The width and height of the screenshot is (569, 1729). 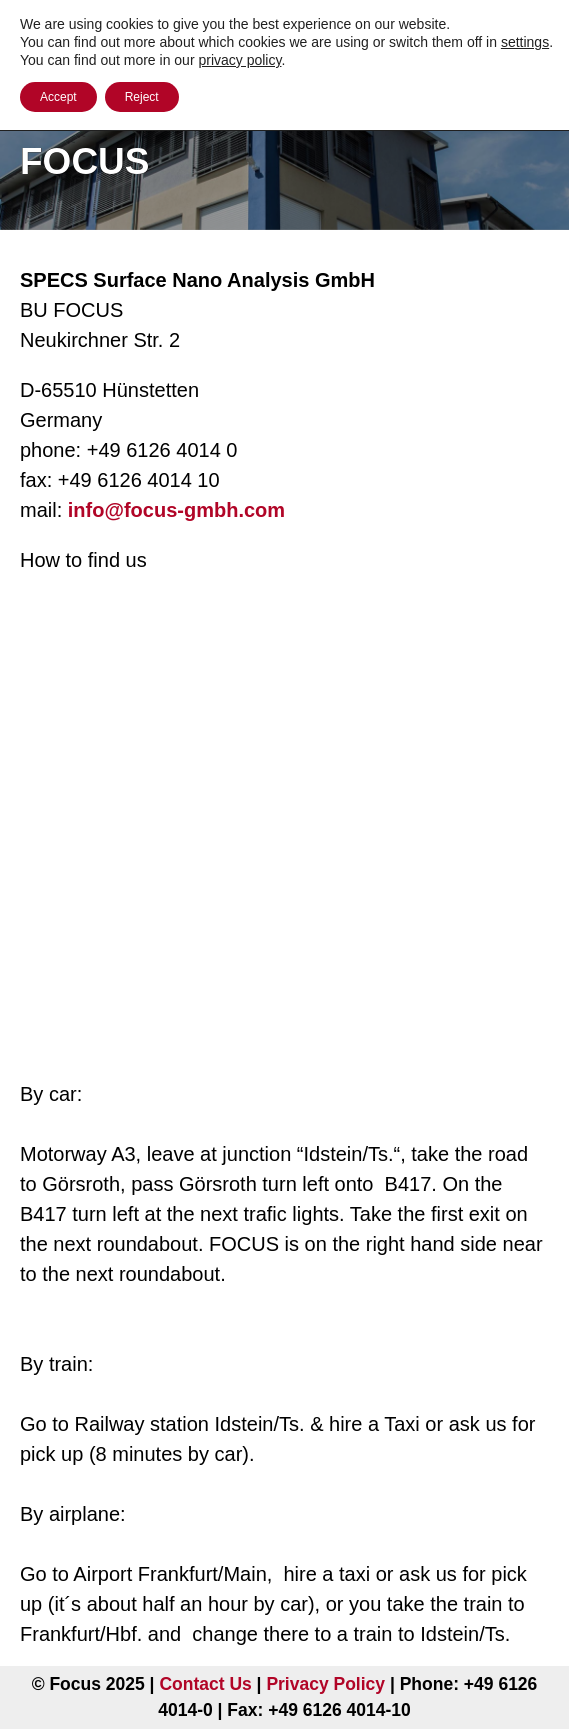 What do you see at coordinates (325, 1684) in the screenshot?
I see `Privacy Policy` at bounding box center [325, 1684].